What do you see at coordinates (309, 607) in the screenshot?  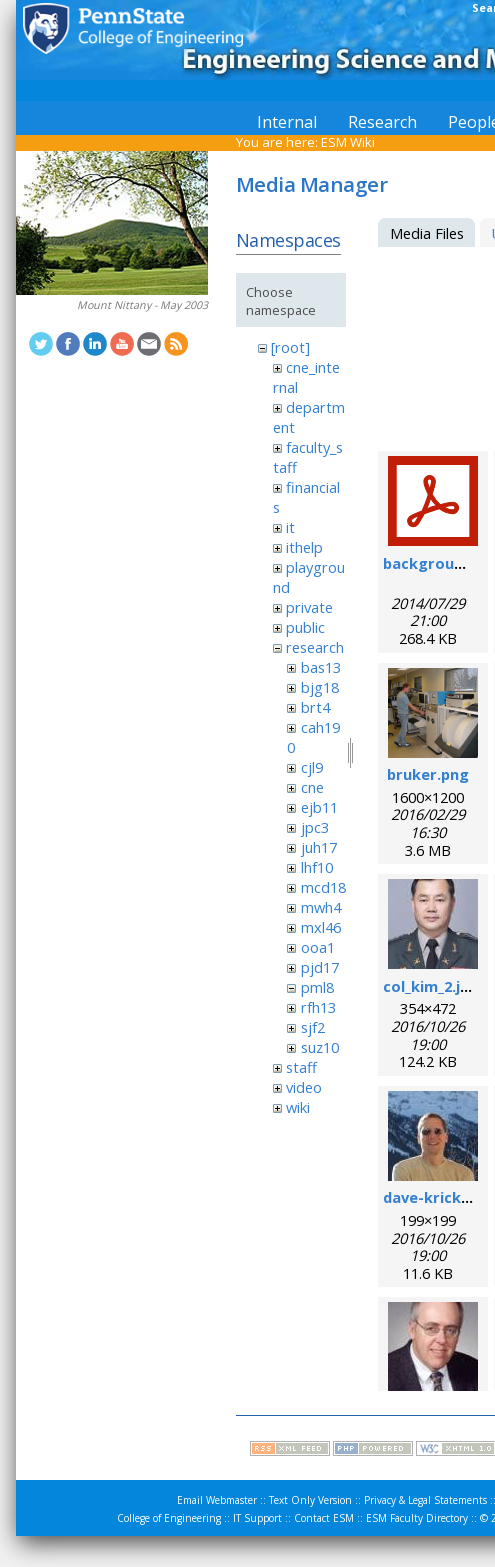 I see `private` at bounding box center [309, 607].